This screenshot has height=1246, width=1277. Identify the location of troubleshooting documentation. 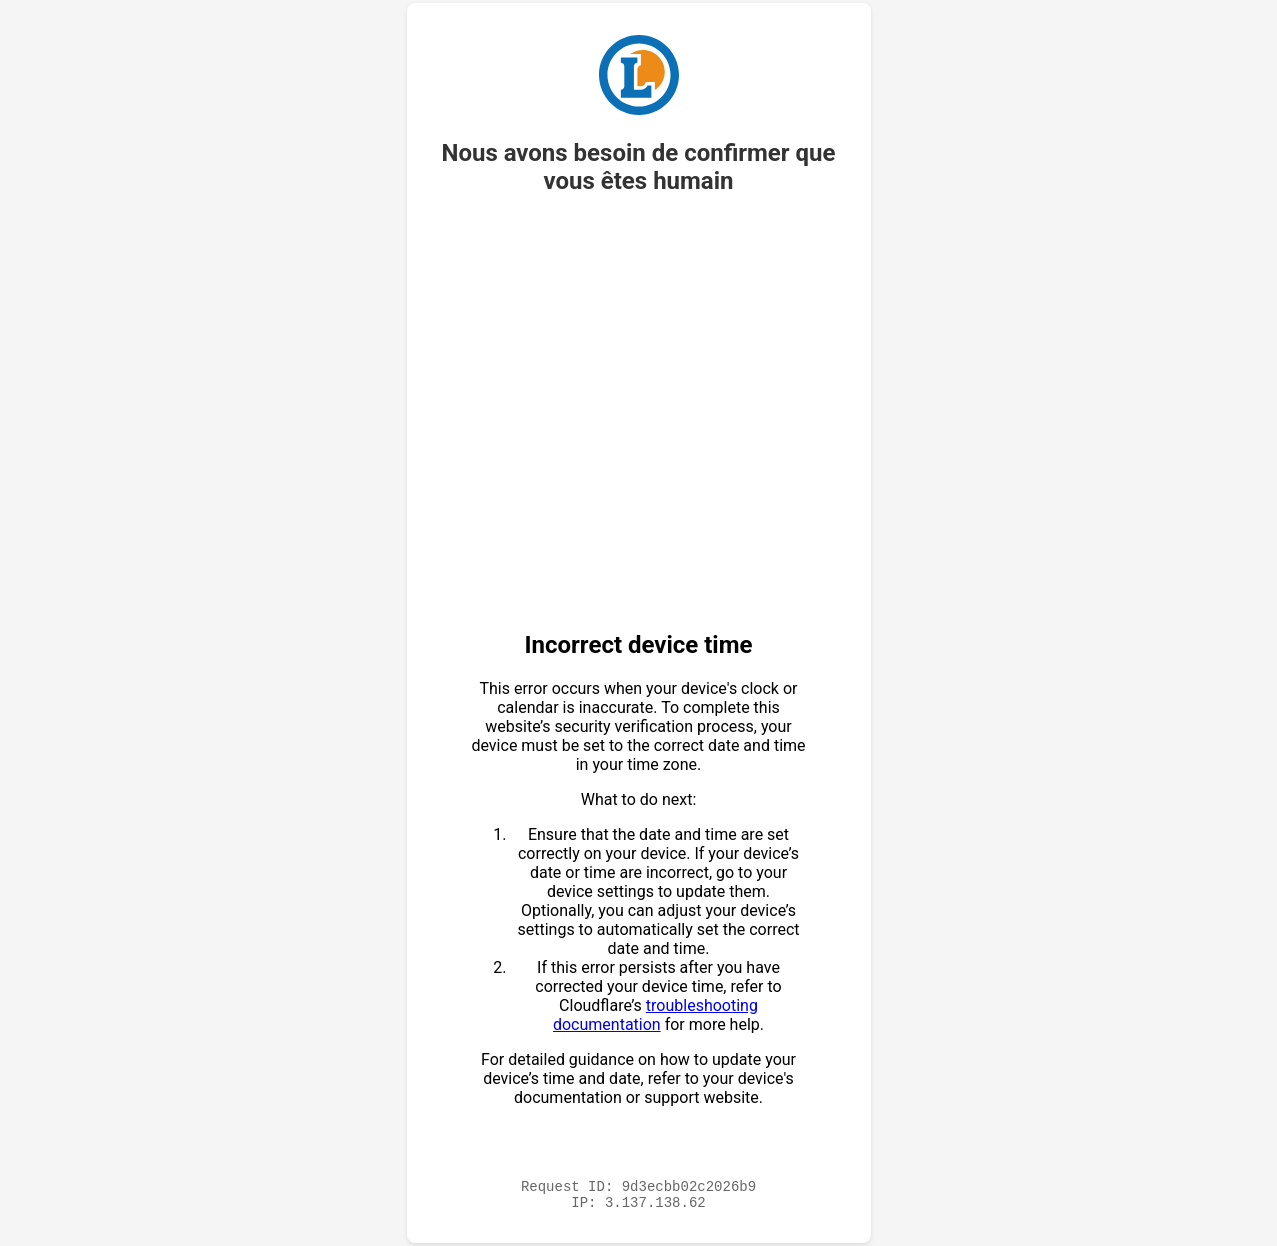
(655, 1012).